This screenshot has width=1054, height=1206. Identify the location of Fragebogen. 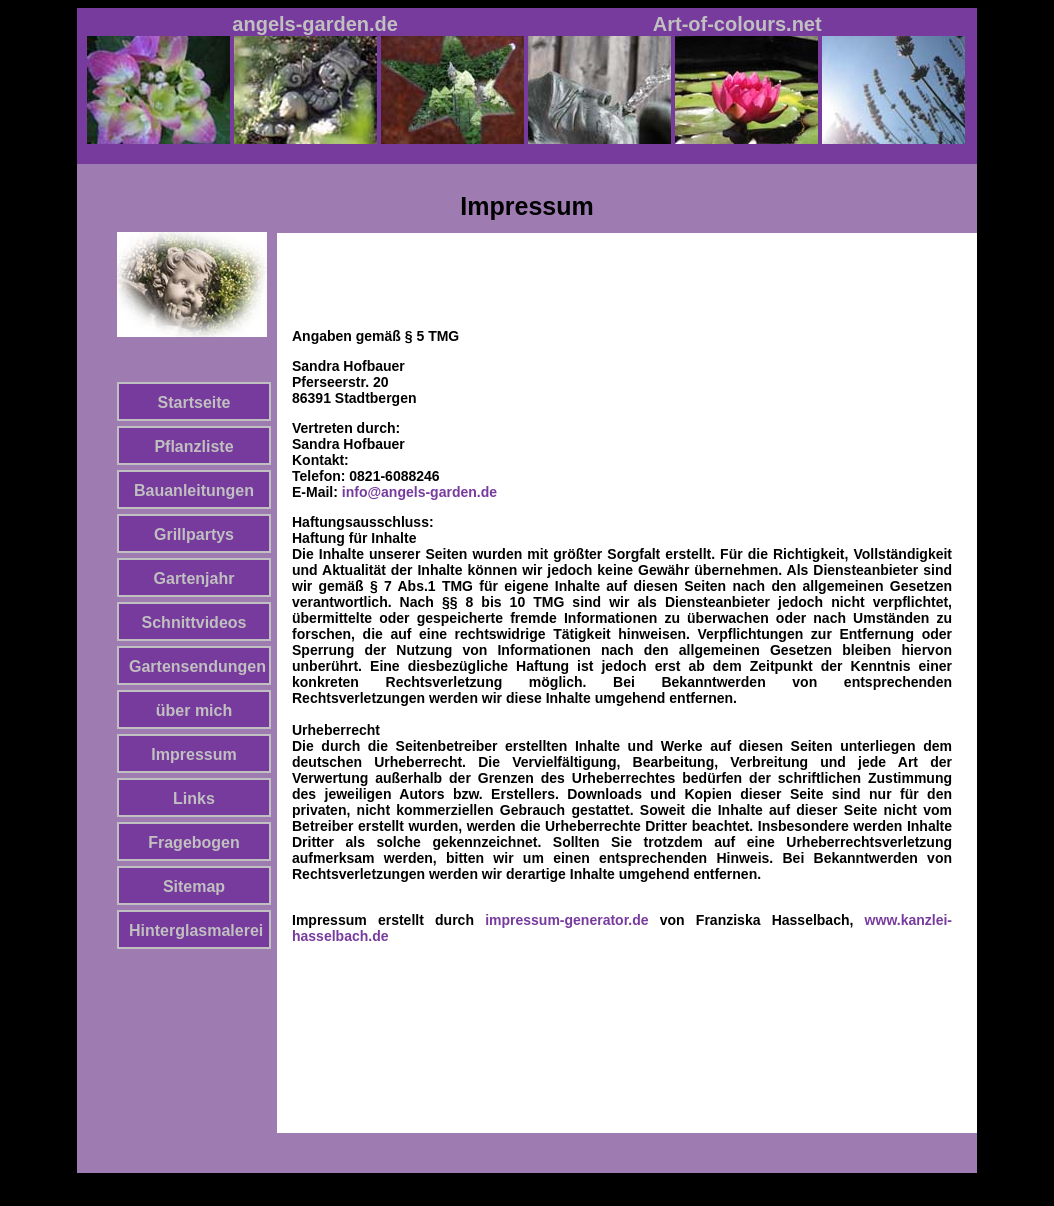
(194, 842).